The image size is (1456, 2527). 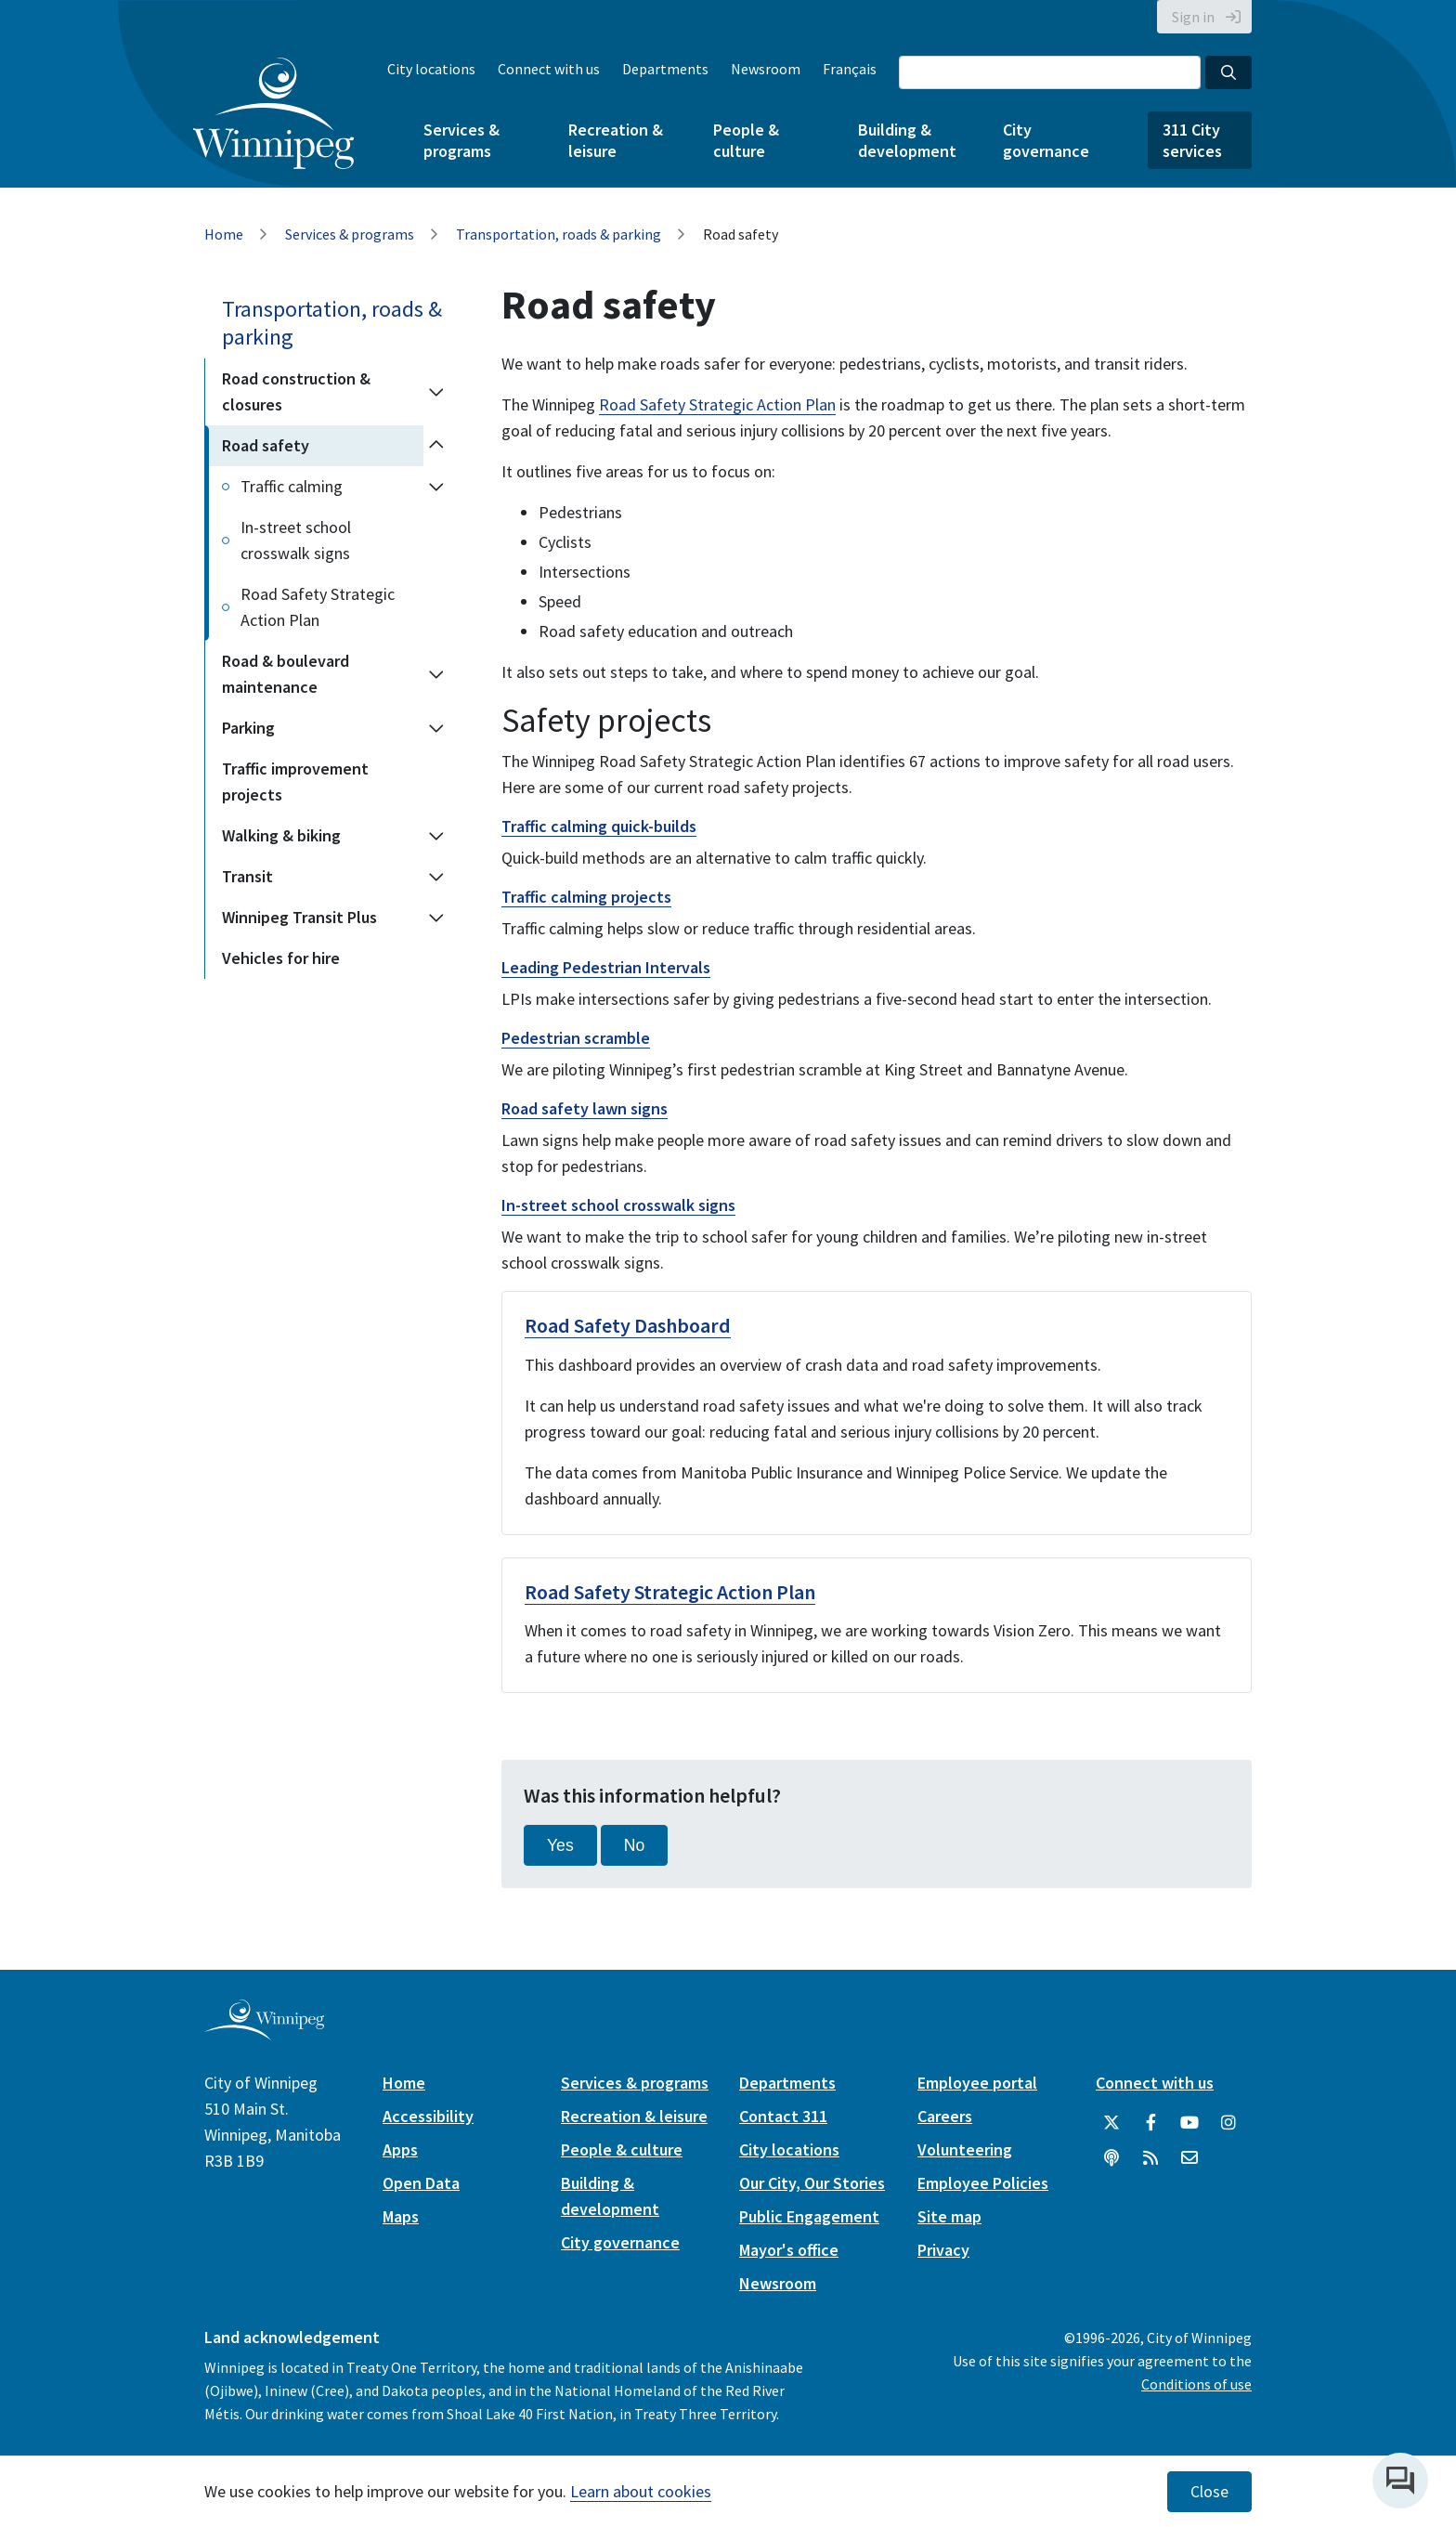 I want to click on Traffic improvement projects, so click(x=295, y=781).